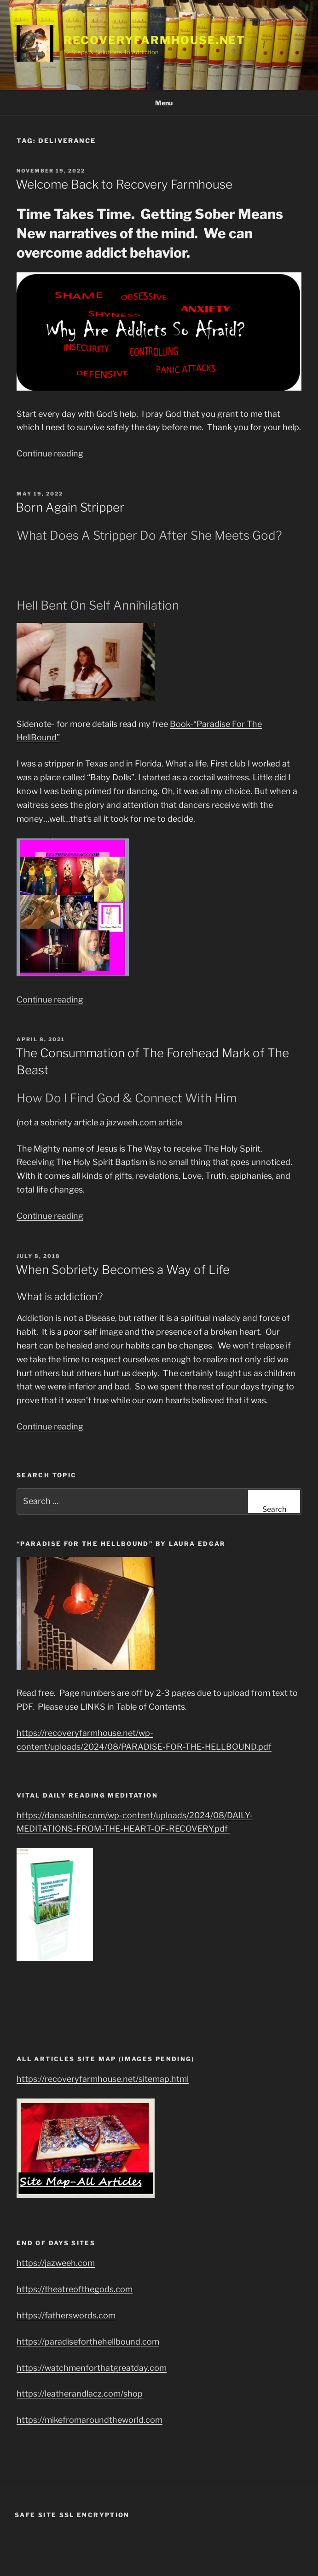  What do you see at coordinates (75, 2289) in the screenshot?
I see `https://theatreofthegods.com` at bounding box center [75, 2289].